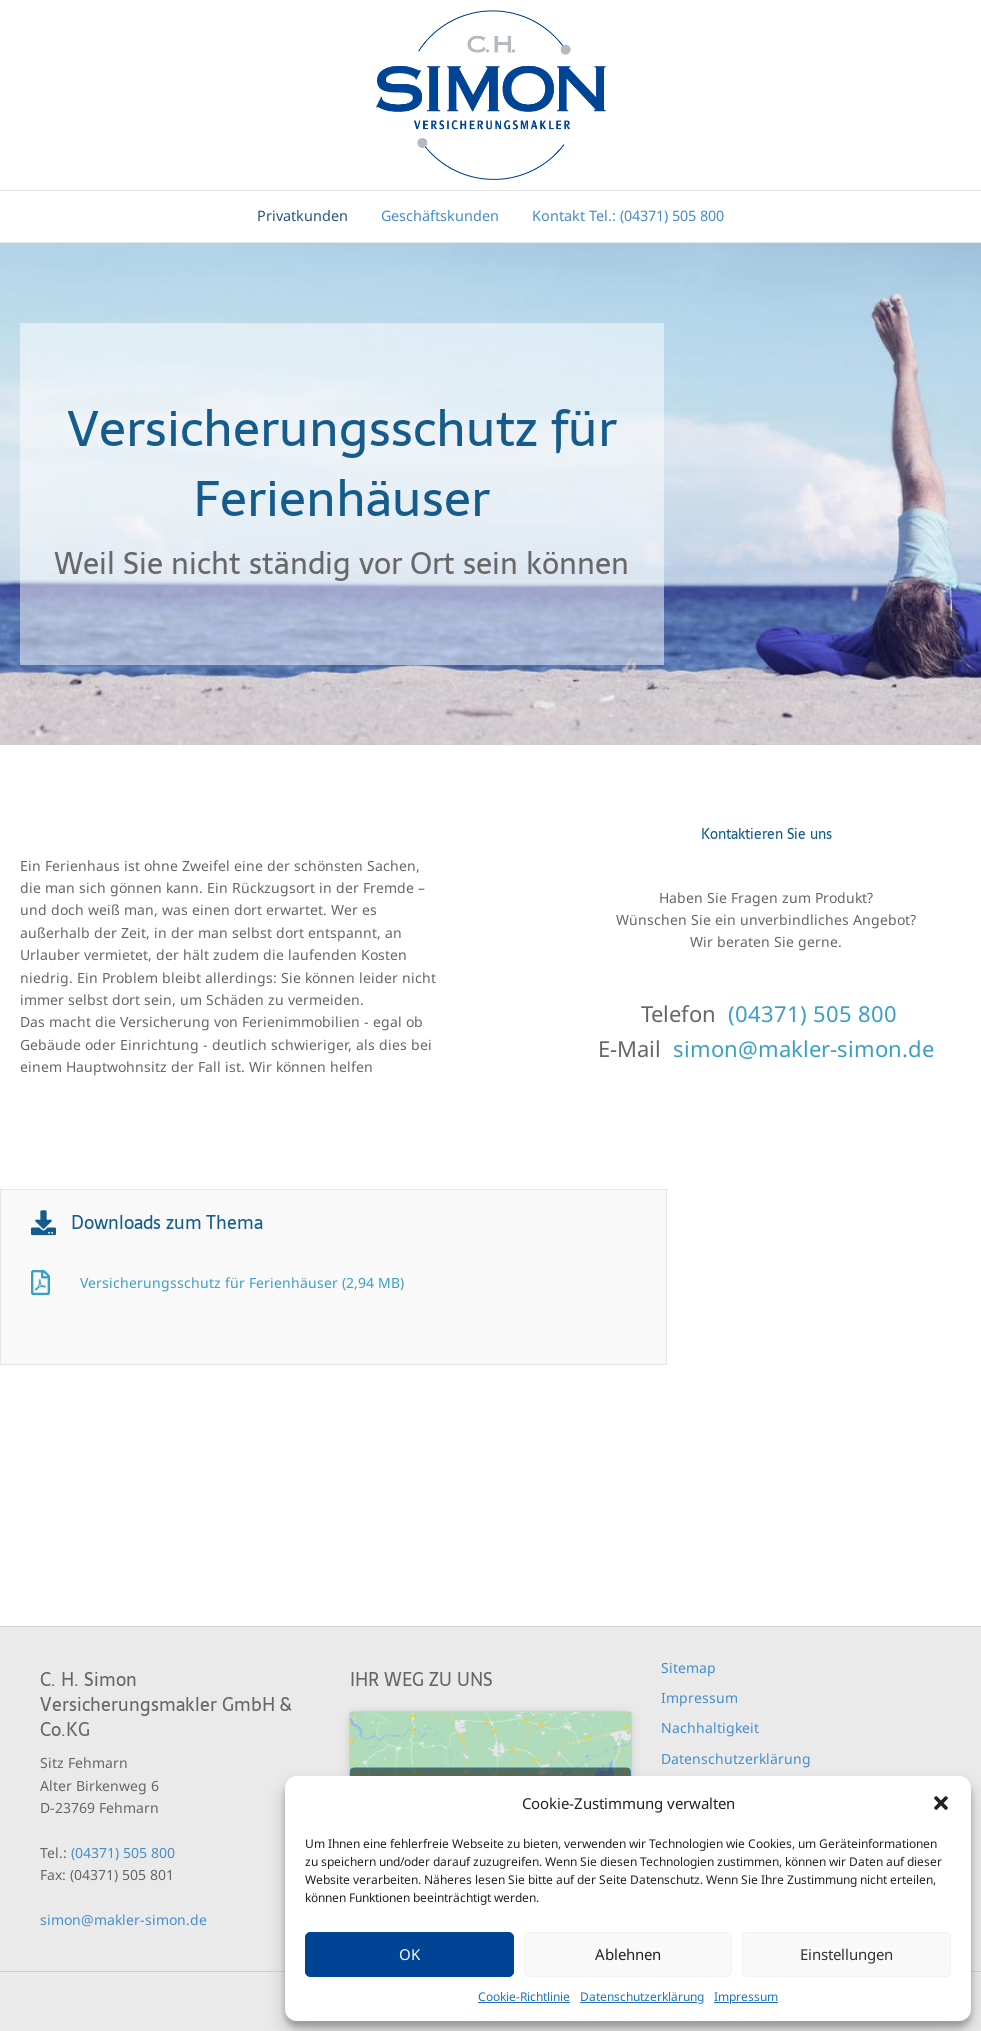  Describe the element at coordinates (803, 1048) in the screenshot. I see `simon@makler-simon.de` at that location.